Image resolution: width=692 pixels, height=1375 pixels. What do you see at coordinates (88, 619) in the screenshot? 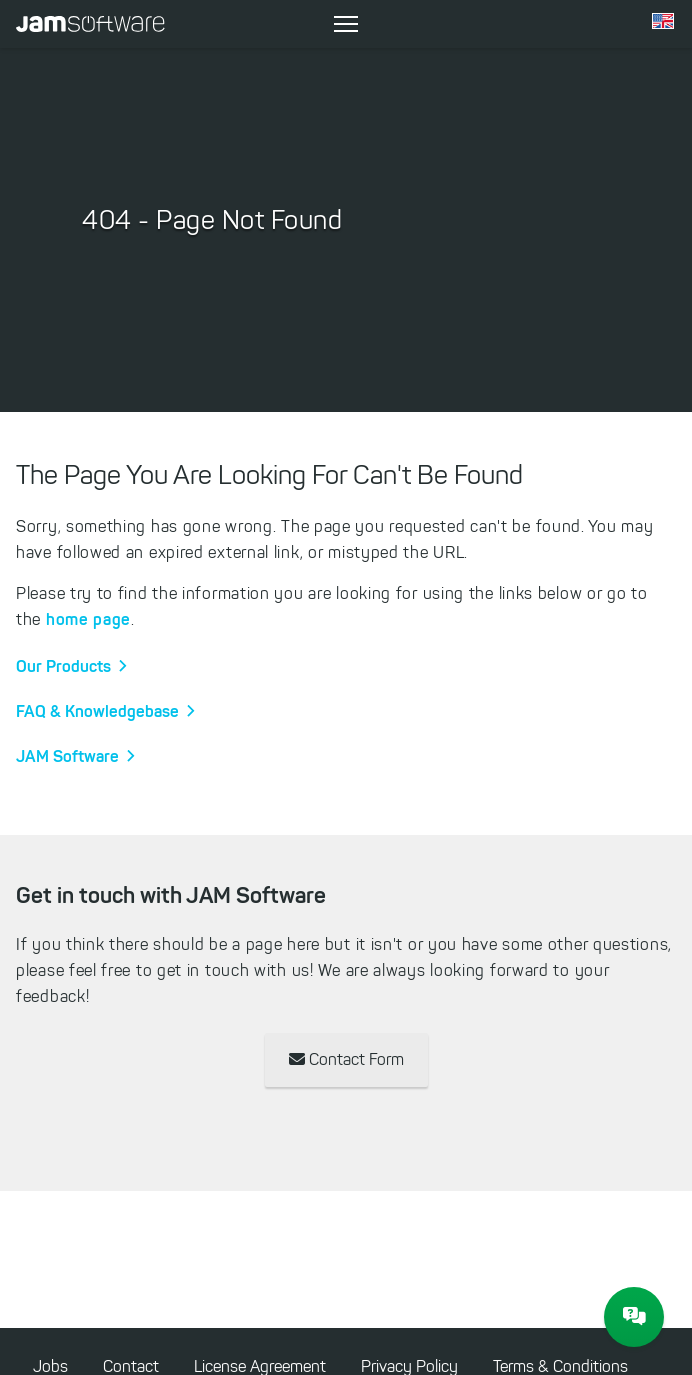
I see `home page` at bounding box center [88, 619].